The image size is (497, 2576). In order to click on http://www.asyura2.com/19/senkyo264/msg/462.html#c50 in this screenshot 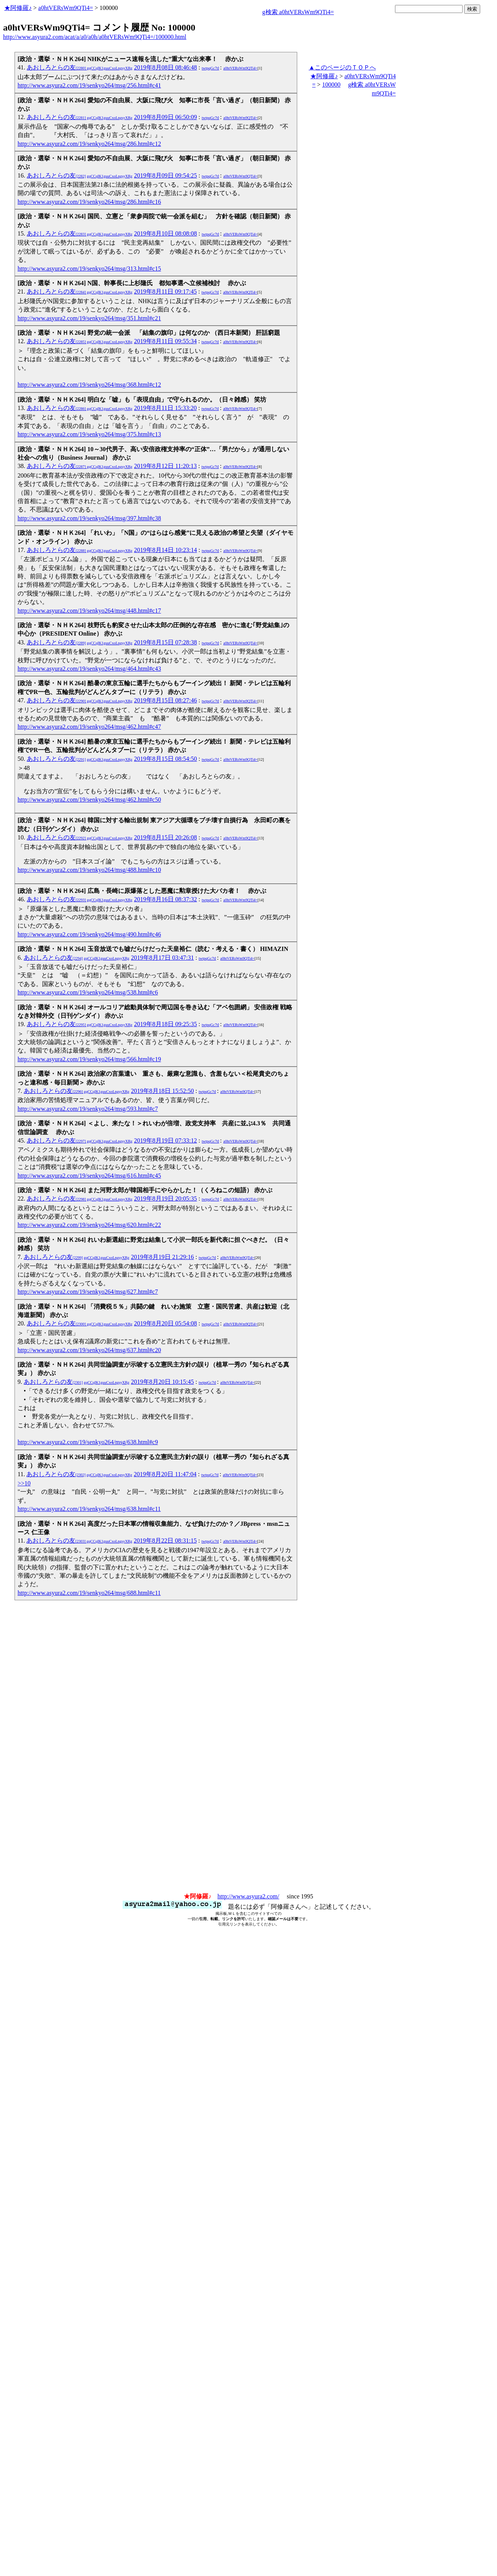, I will do `click(89, 799)`.